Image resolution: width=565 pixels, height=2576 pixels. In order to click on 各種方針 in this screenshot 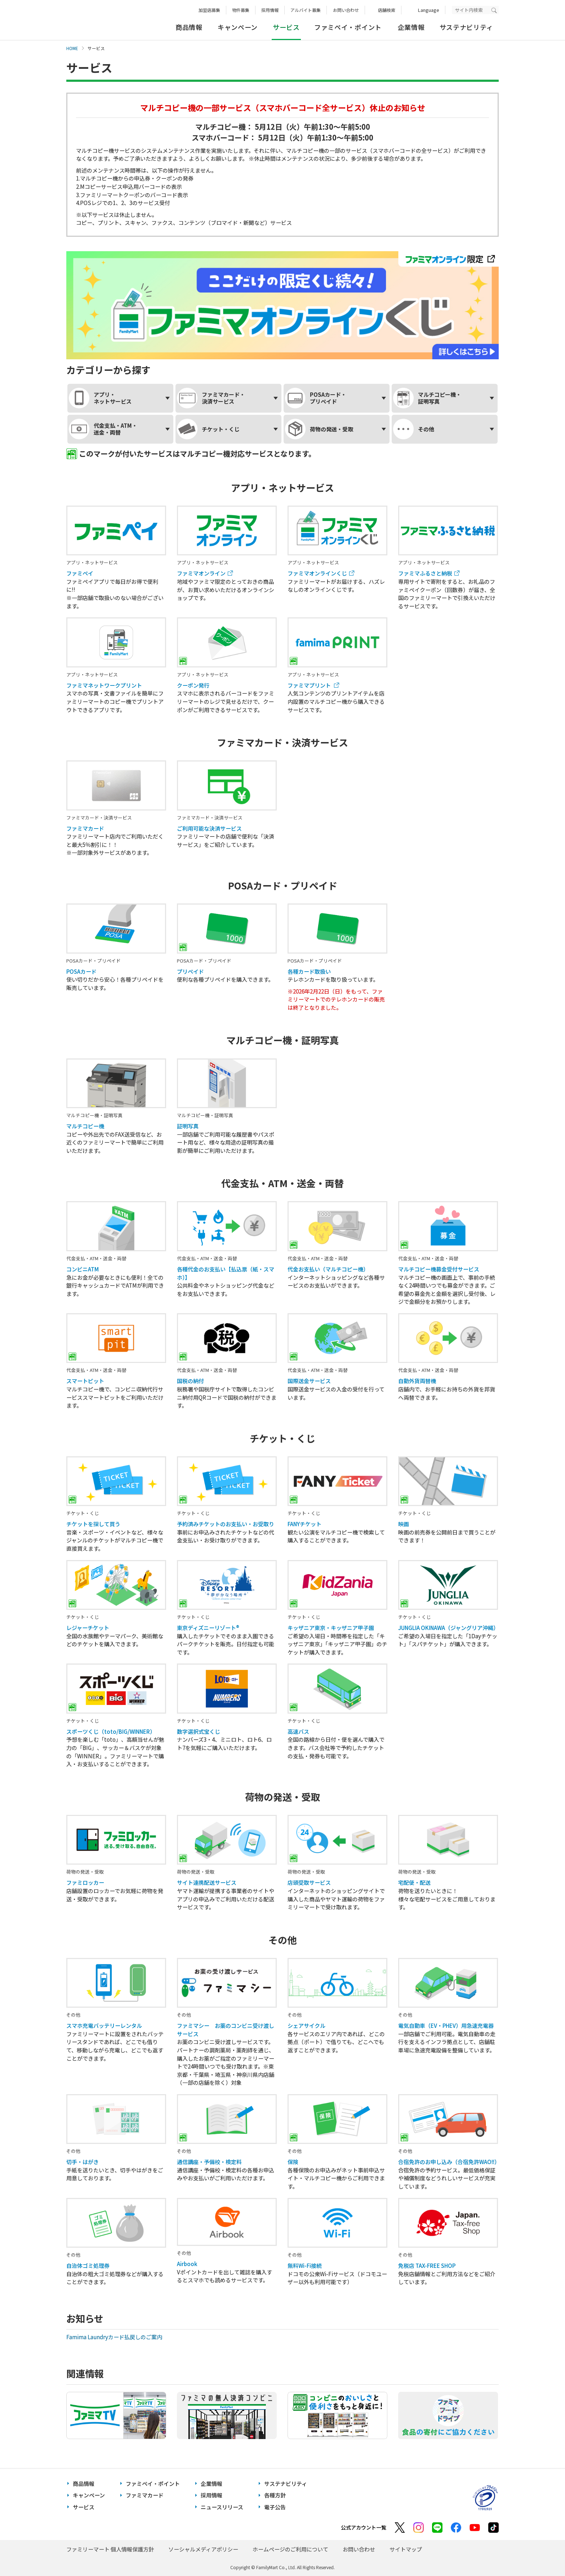, I will do `click(275, 2495)`.